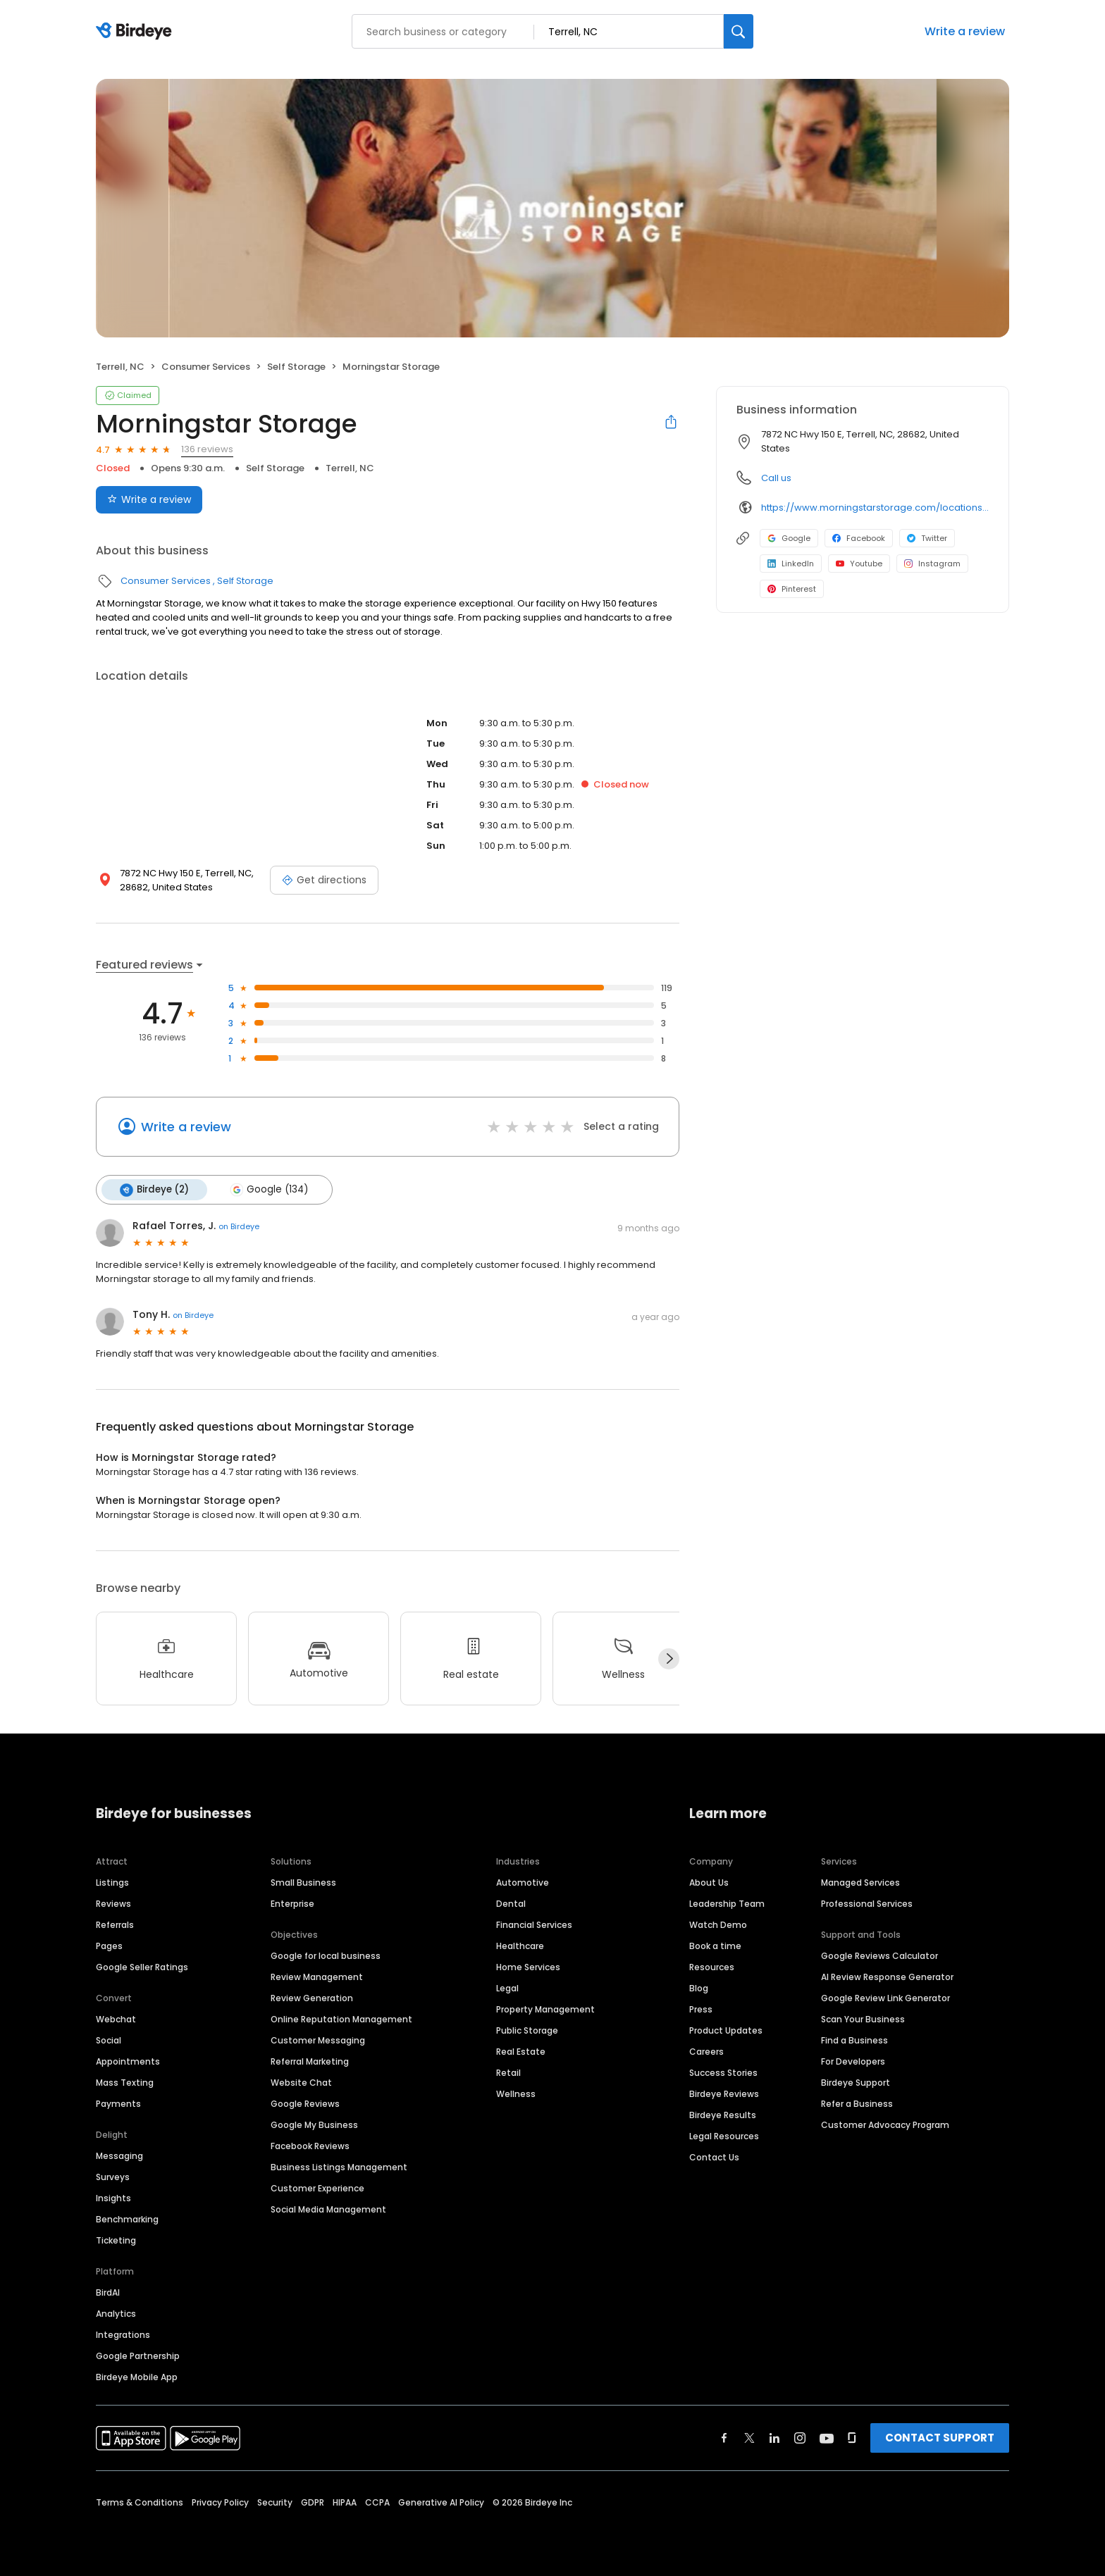 The width and height of the screenshot is (1105, 2576). What do you see at coordinates (108, 2040) in the screenshot?
I see `Social` at bounding box center [108, 2040].